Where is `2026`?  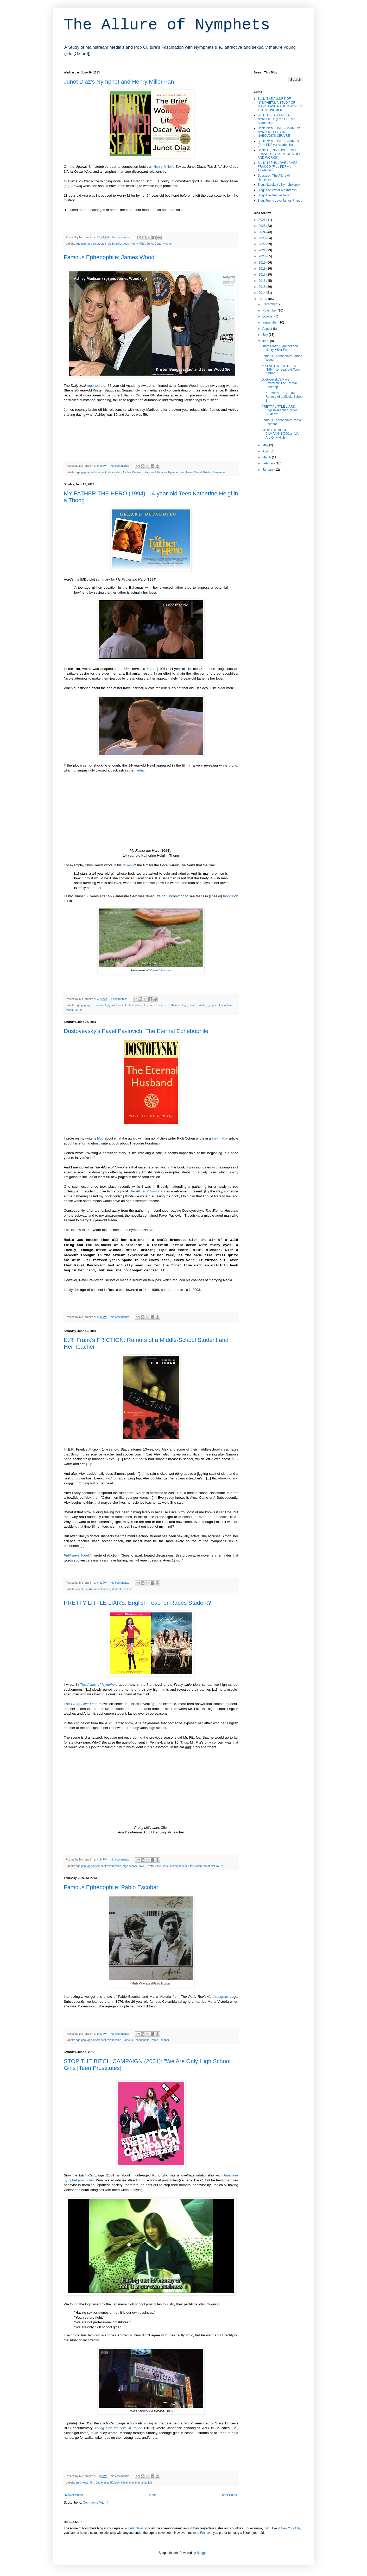 2026 is located at coordinates (263, 220).